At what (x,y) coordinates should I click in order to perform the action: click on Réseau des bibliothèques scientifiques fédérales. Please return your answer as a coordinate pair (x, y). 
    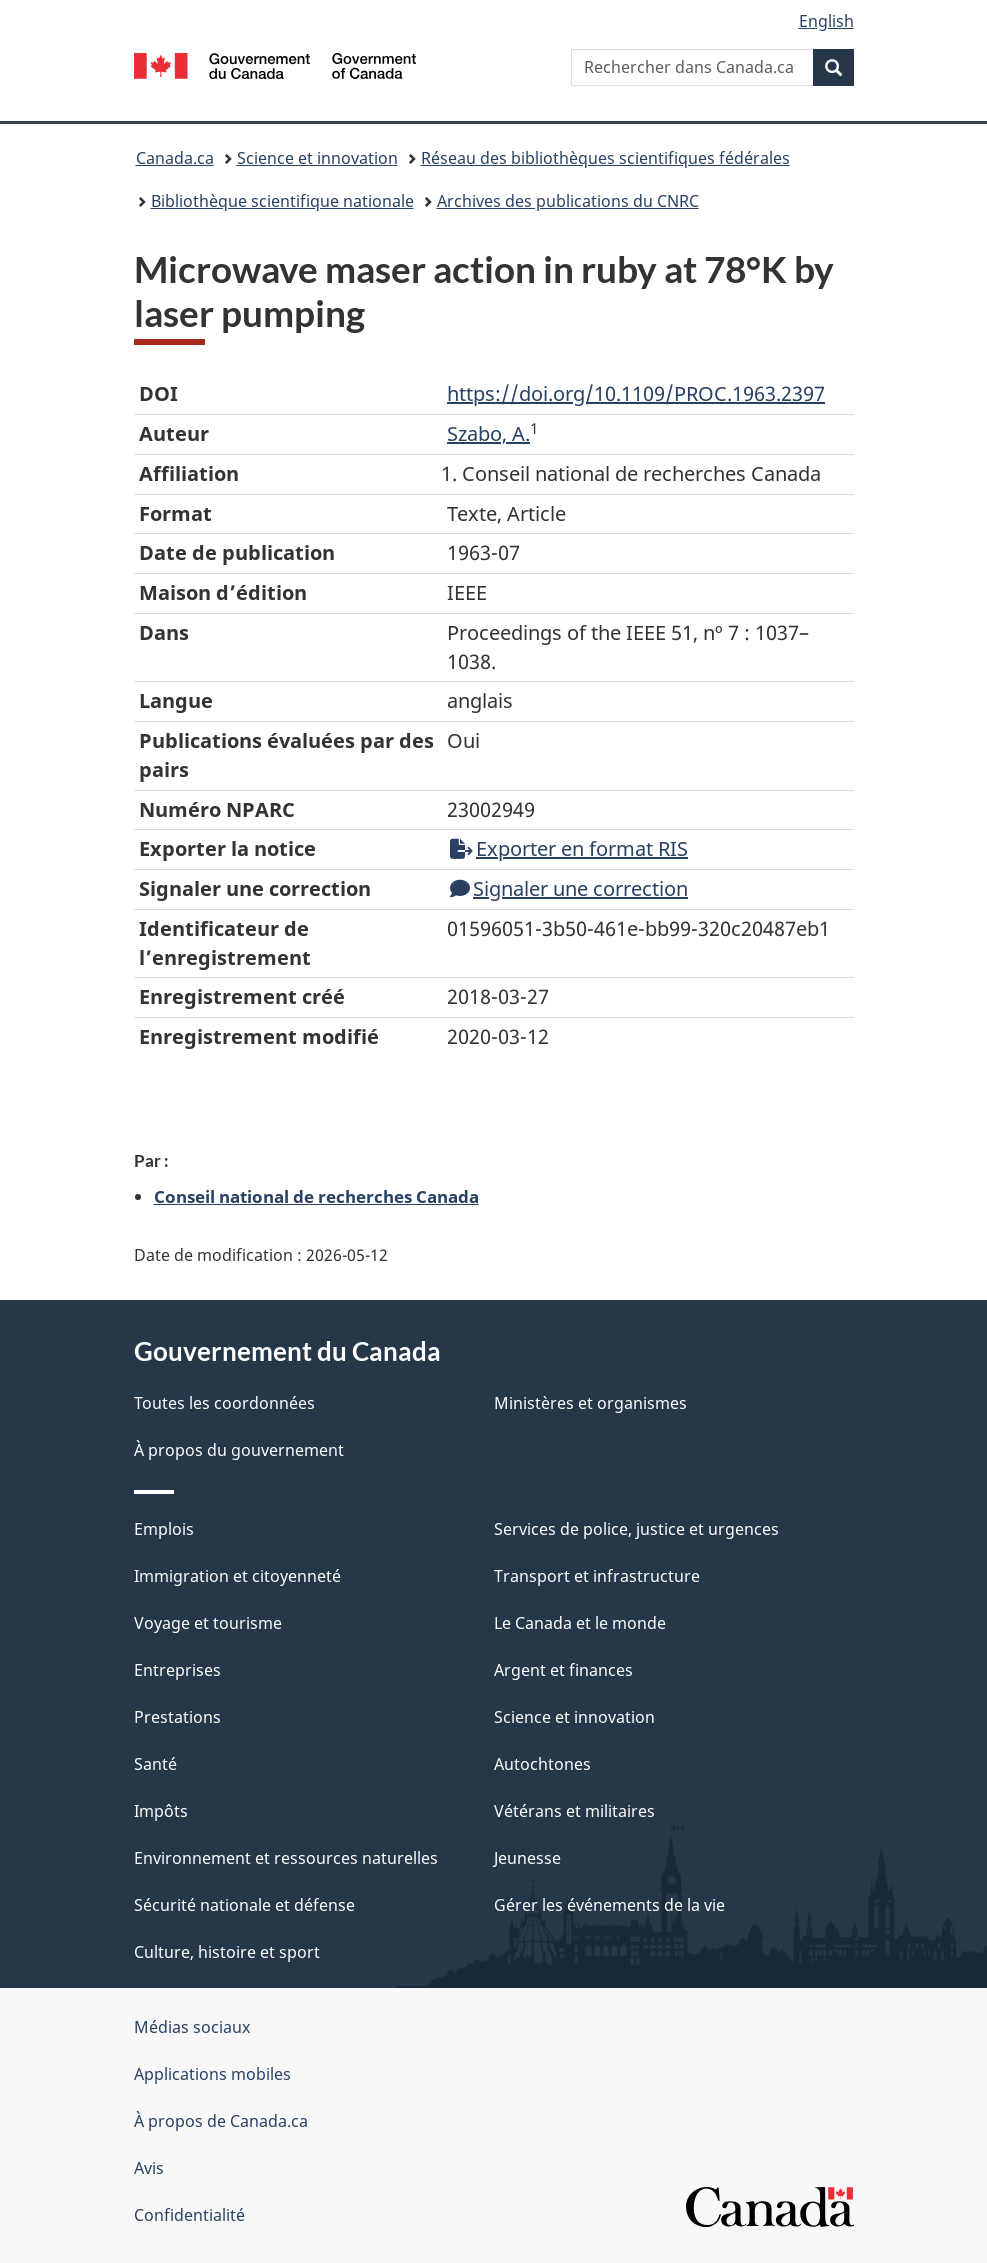
    Looking at the image, I should click on (605, 158).